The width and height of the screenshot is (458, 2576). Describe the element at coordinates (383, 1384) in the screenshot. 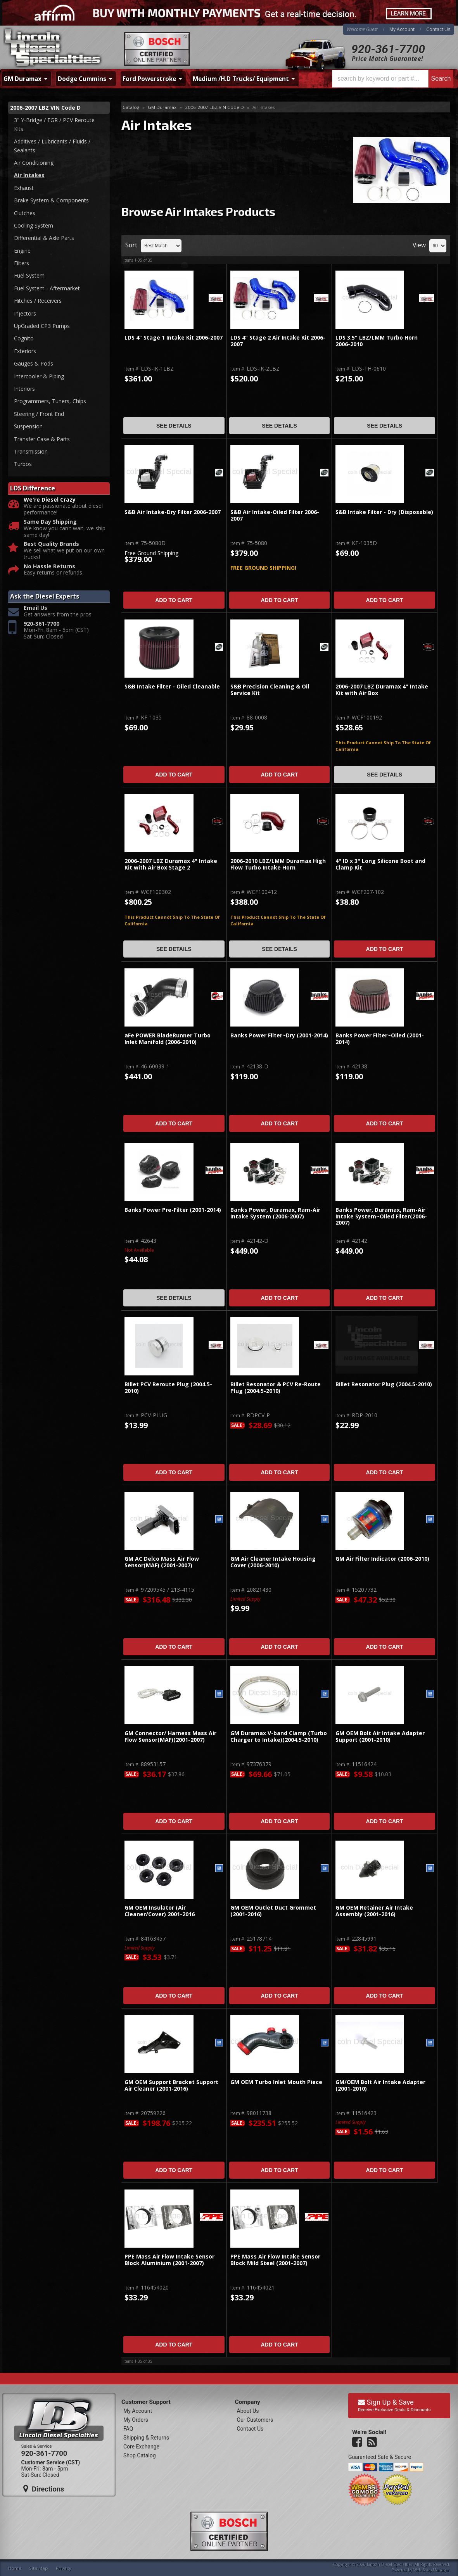

I see `Billet Resonator Plug (2004.5-2010)` at that location.